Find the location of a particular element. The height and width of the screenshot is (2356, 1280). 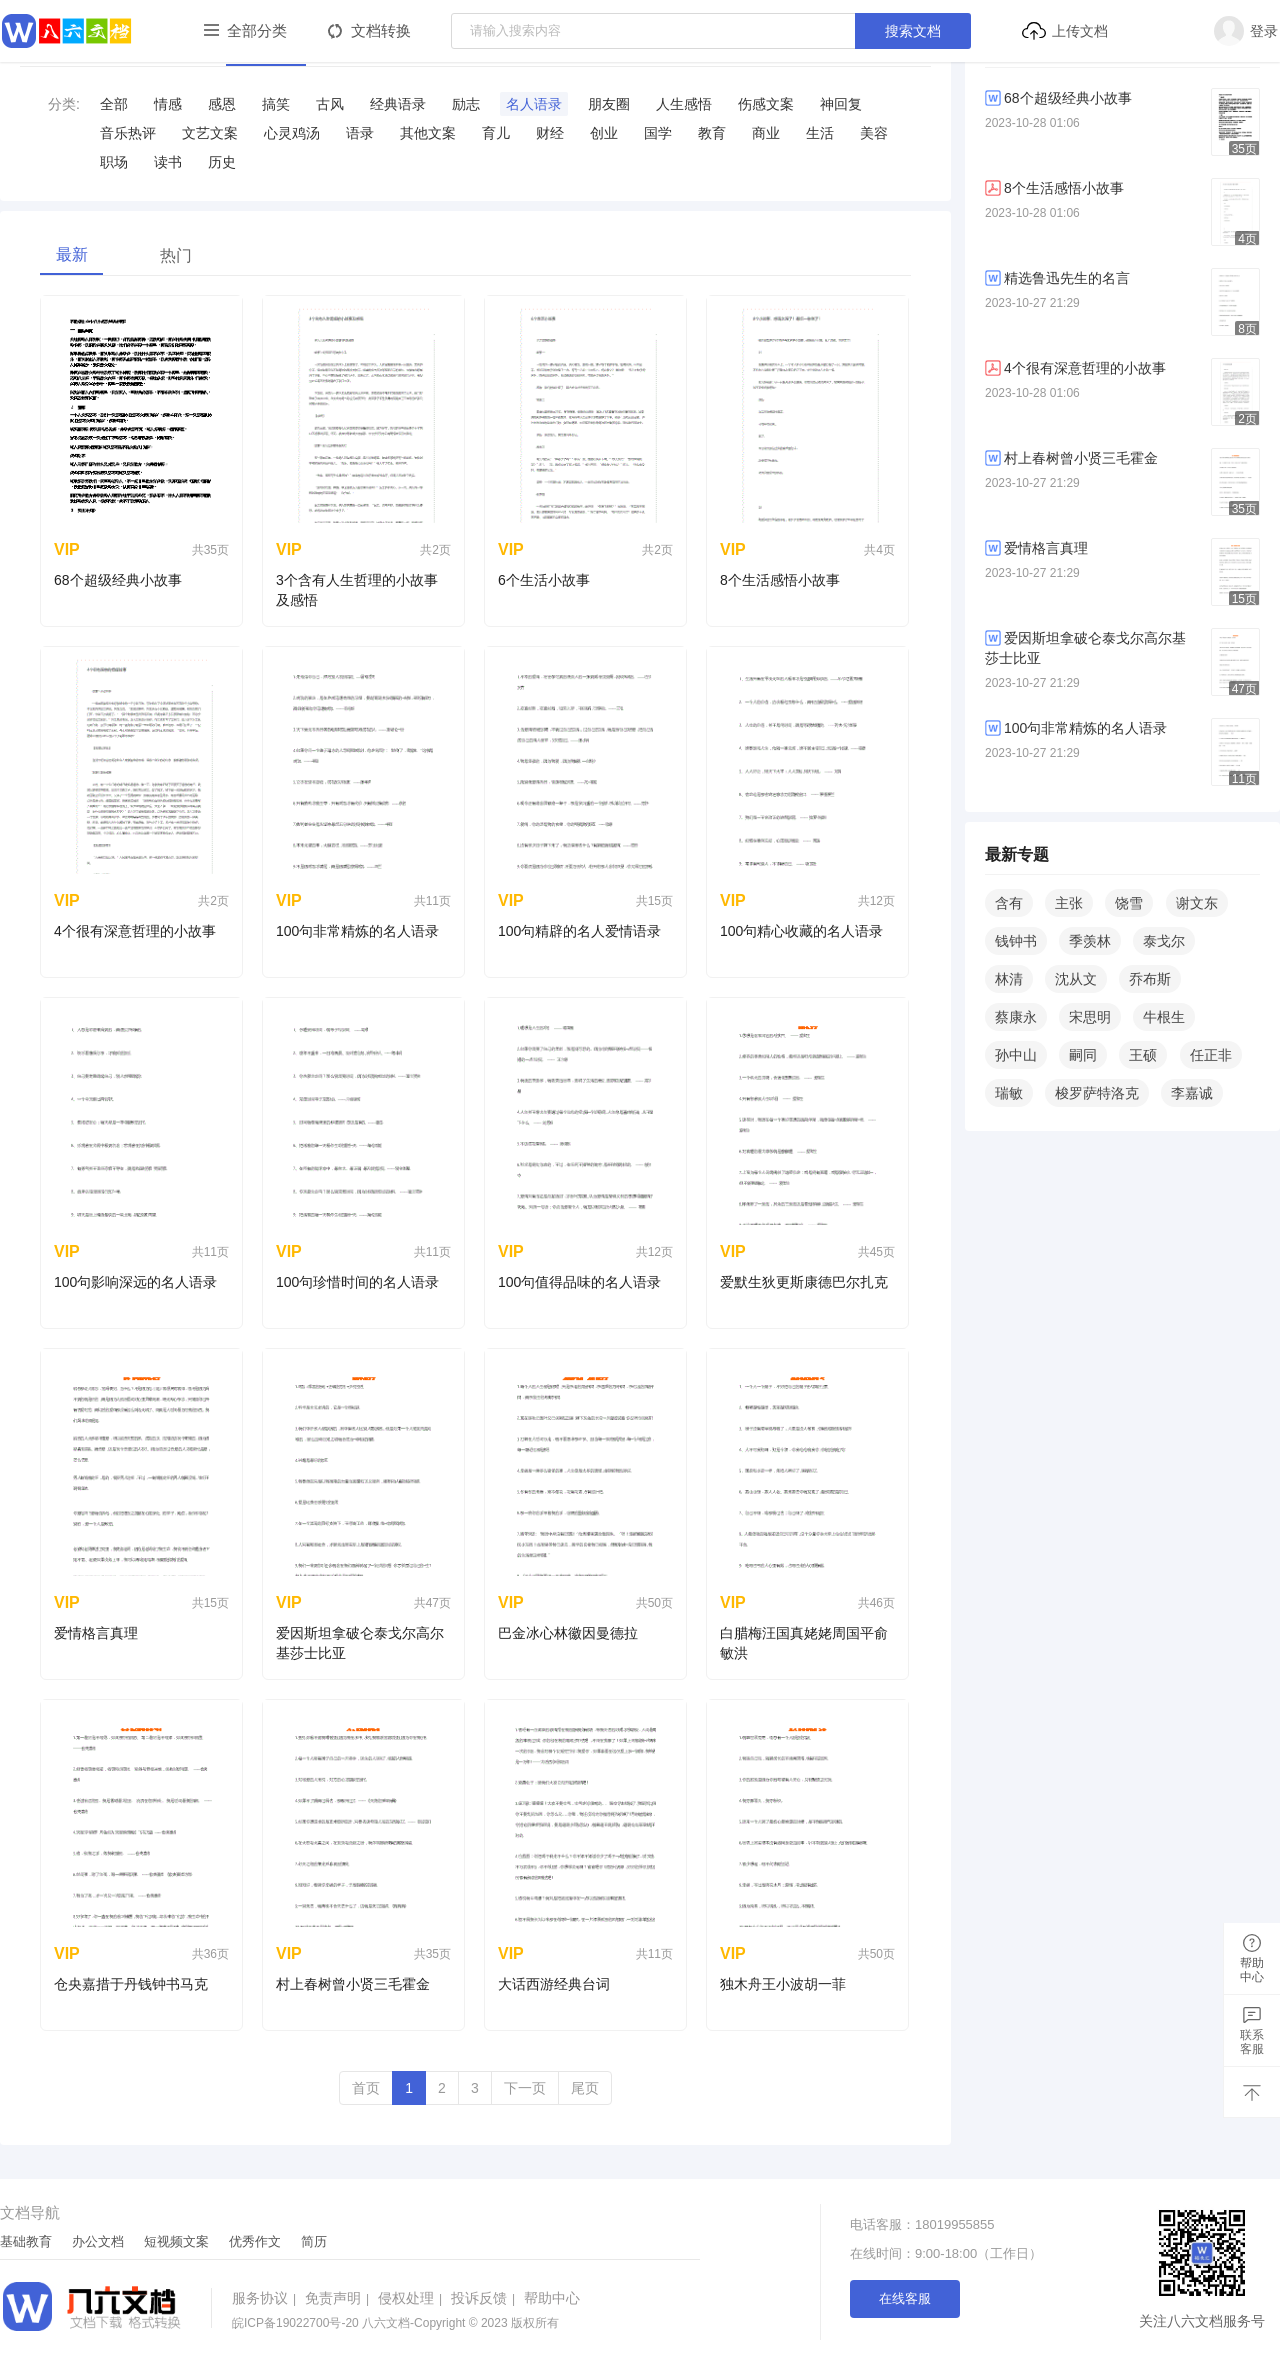

育儿 is located at coordinates (496, 133).